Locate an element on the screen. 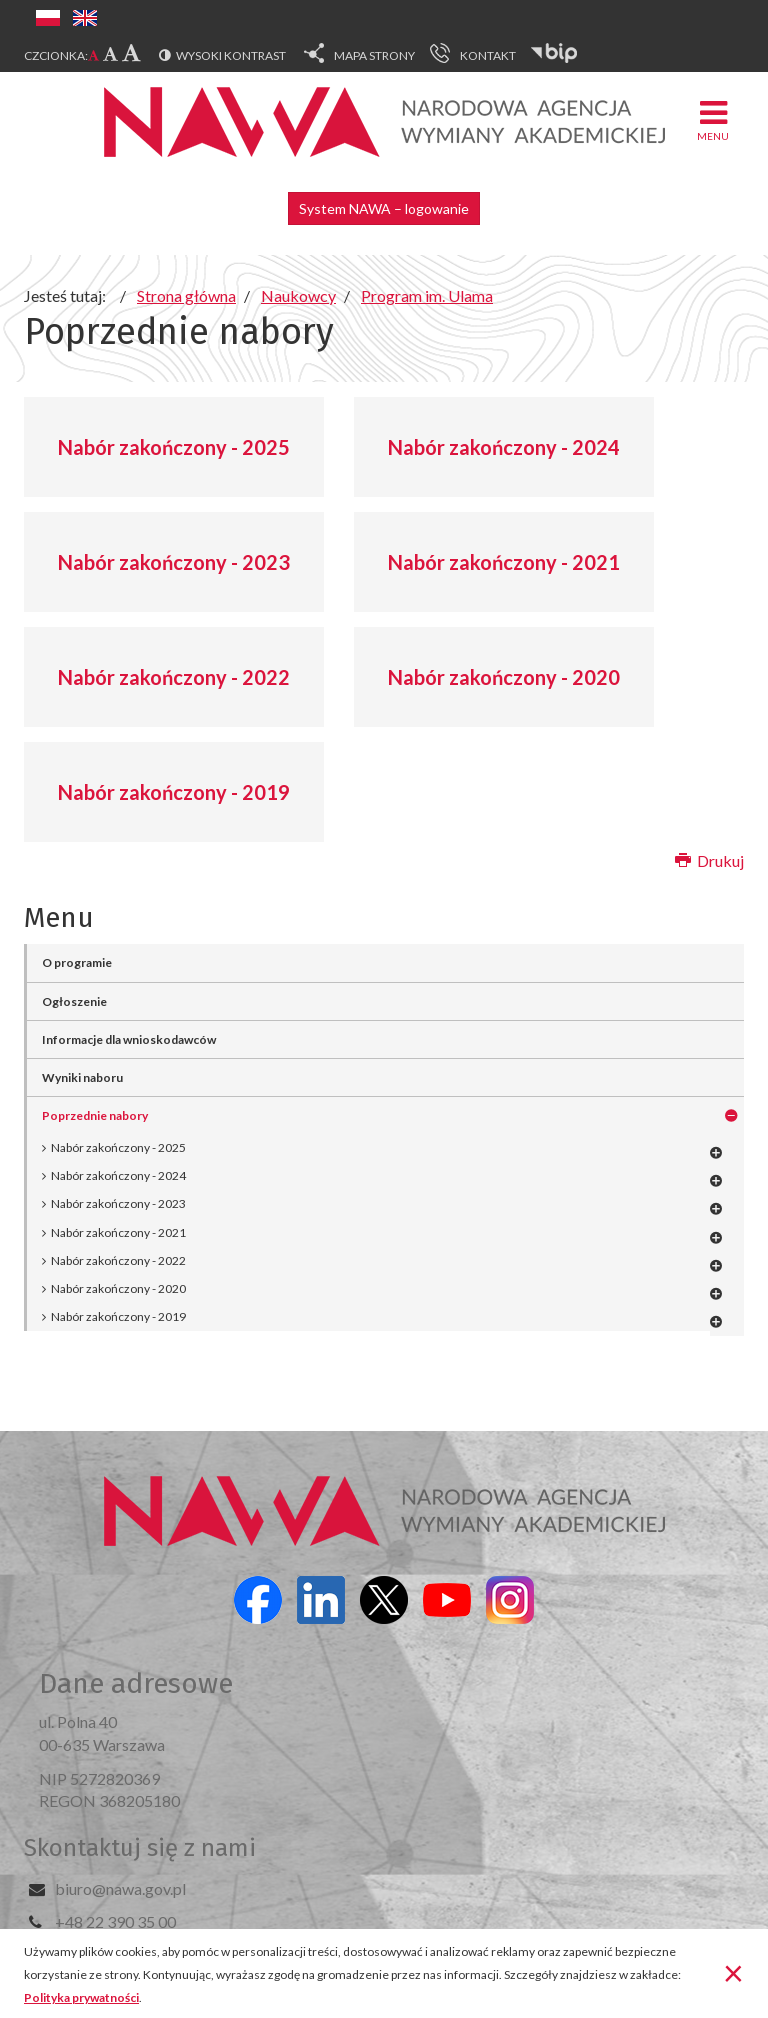  Nabór zakończony - 2019 is located at coordinates (174, 792).